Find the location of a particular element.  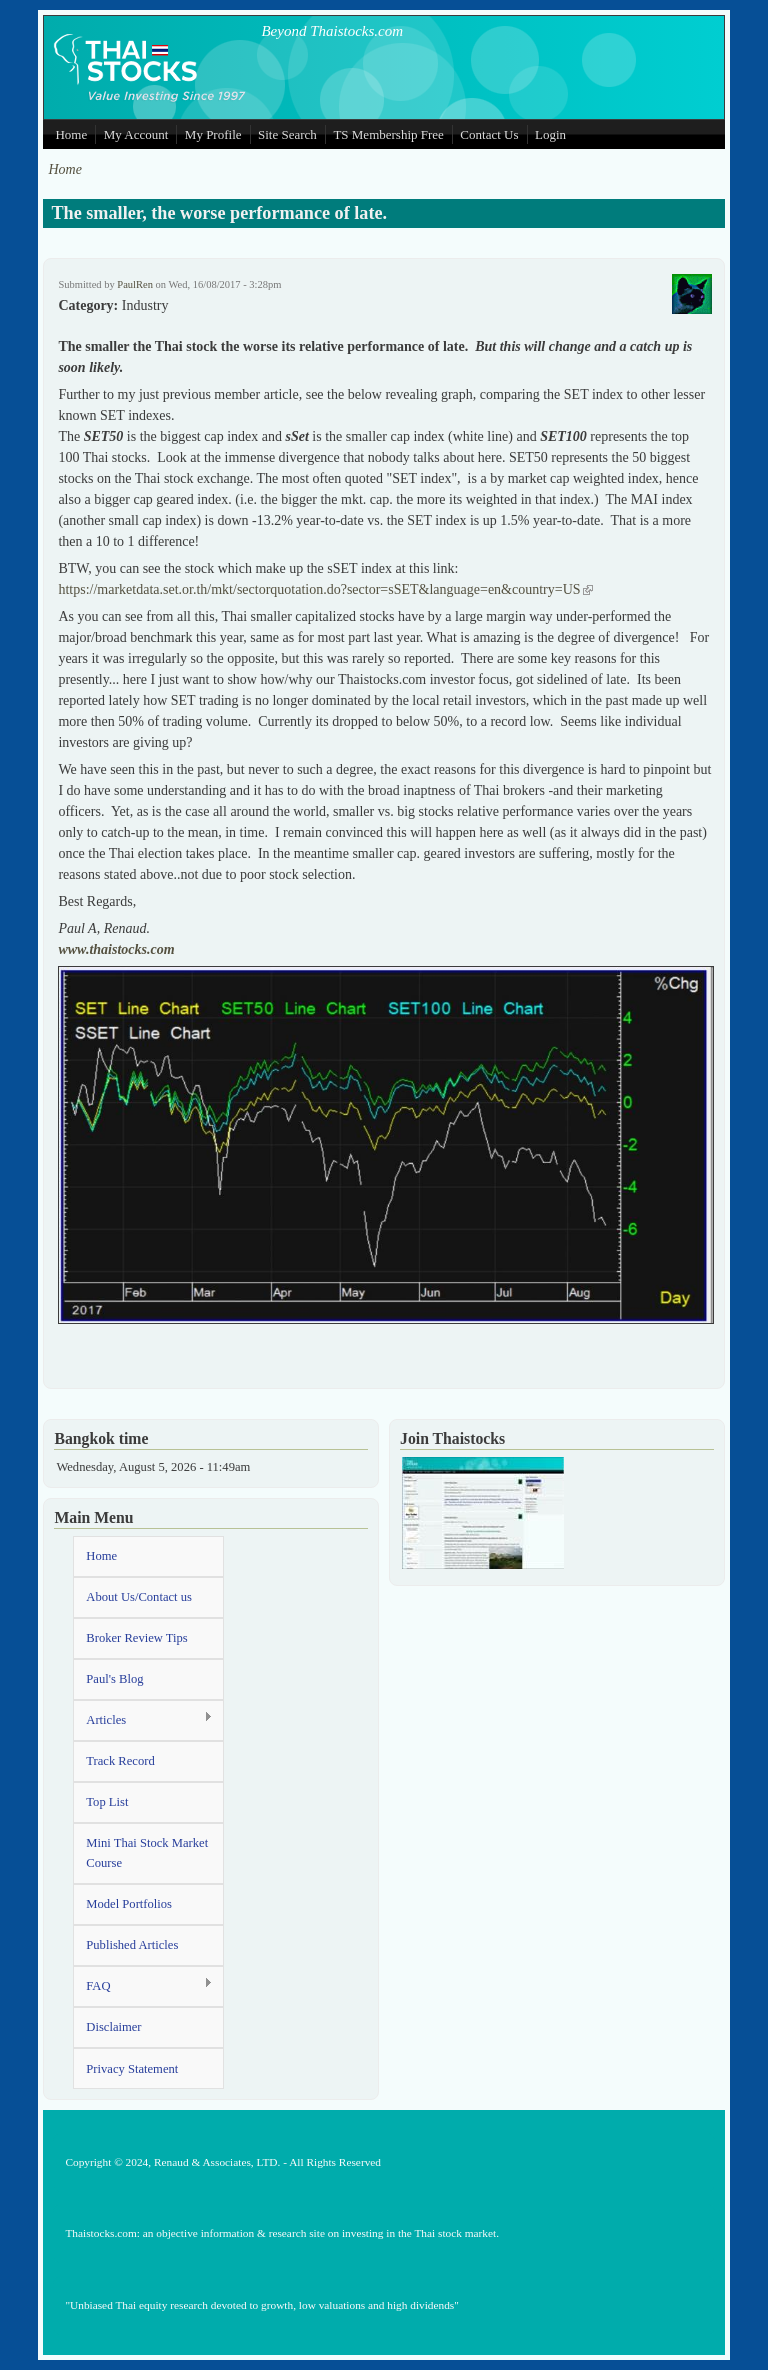

Model Portfolios is located at coordinates (129, 1904).